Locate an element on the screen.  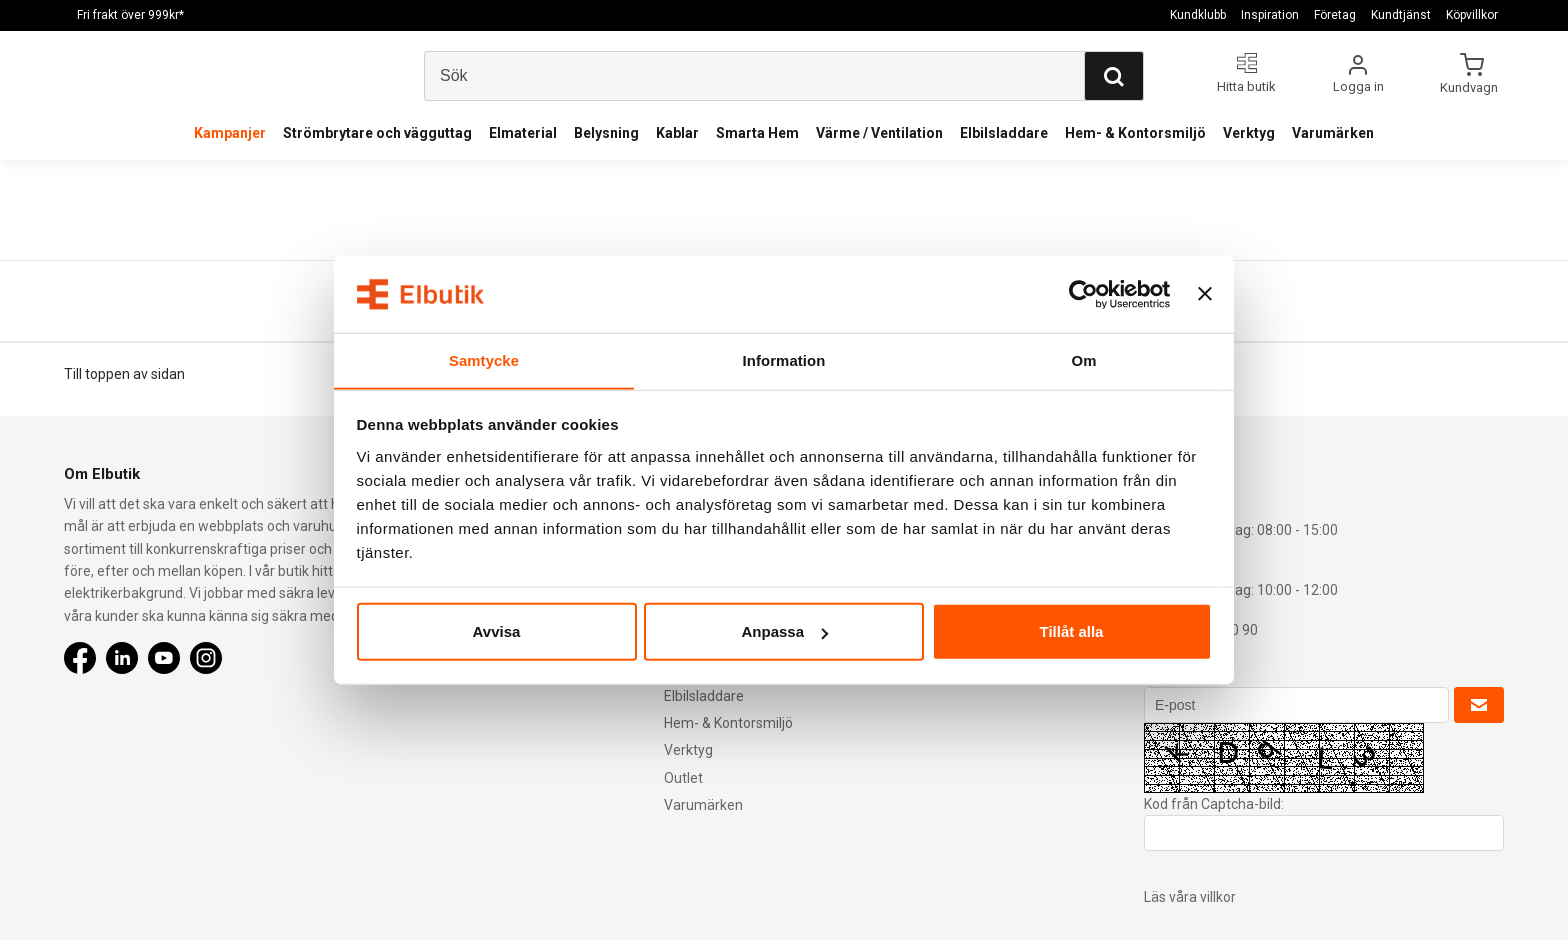
Kundklubb is located at coordinates (1198, 15).